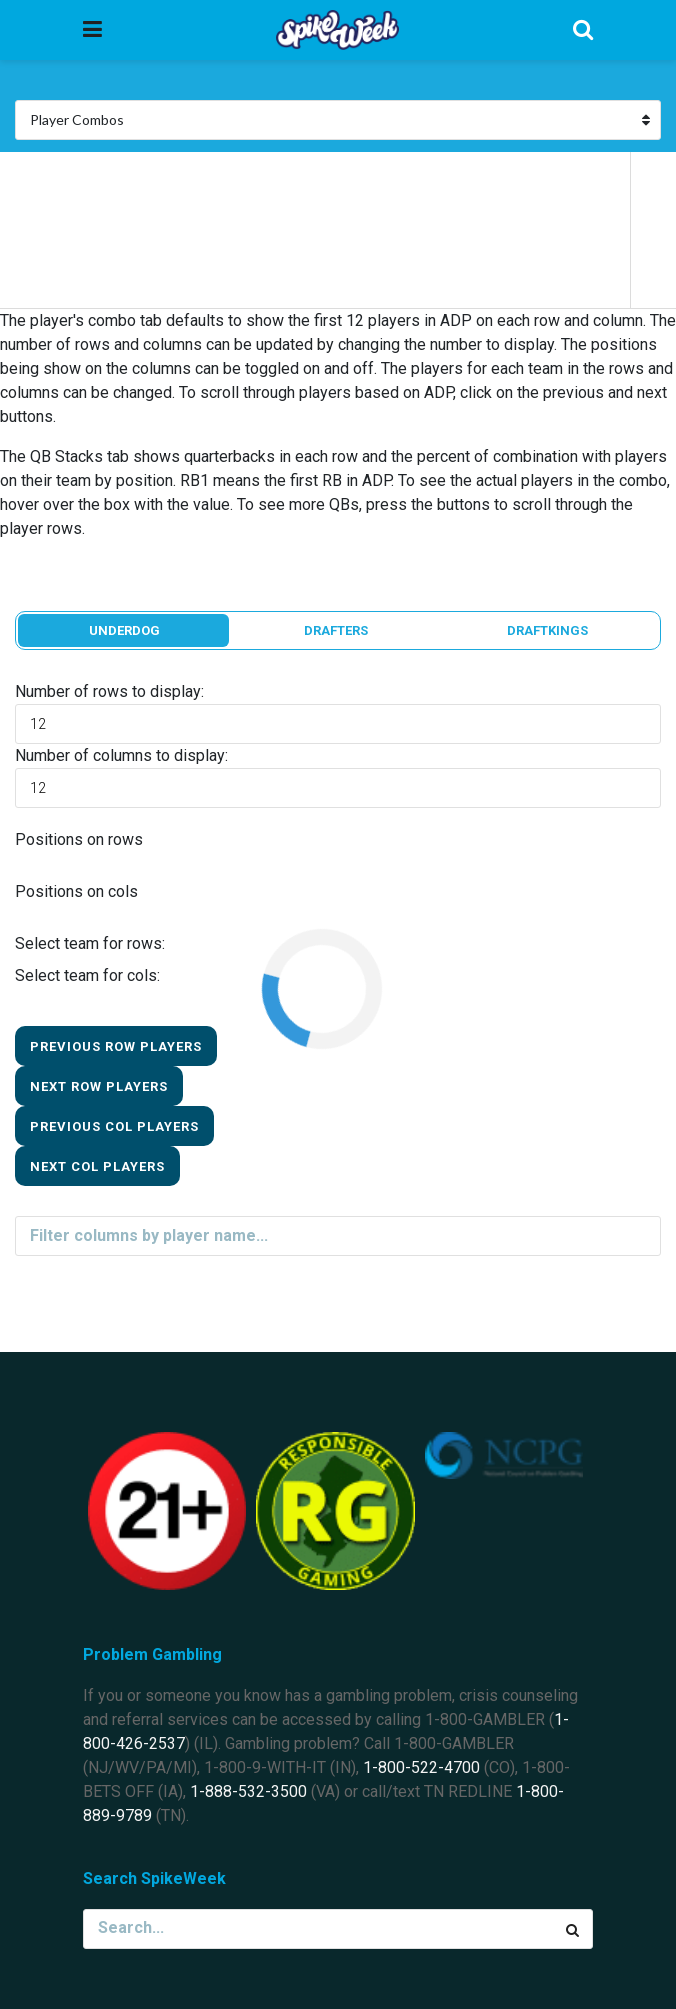  What do you see at coordinates (124, 630) in the screenshot?
I see `Underdog` at bounding box center [124, 630].